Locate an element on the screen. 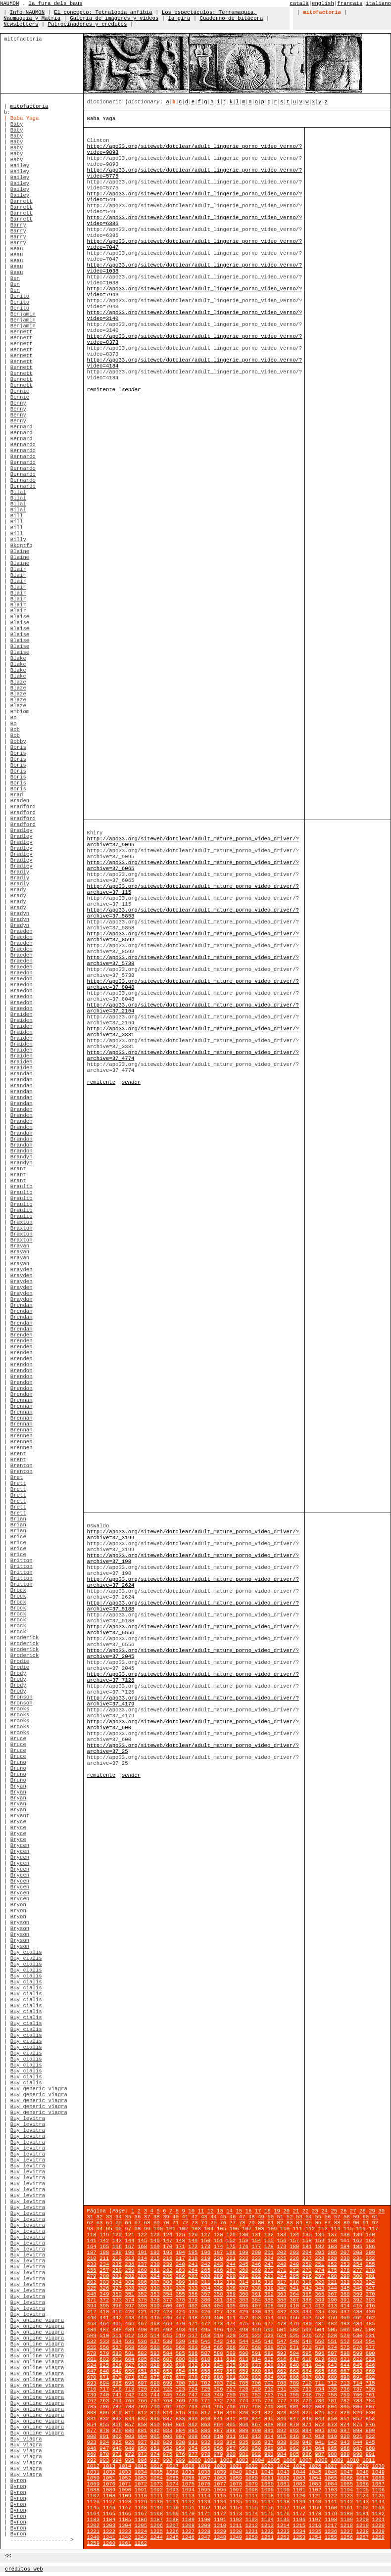 The height and width of the screenshot is (2576, 391). 68 is located at coordinates (147, 2223).